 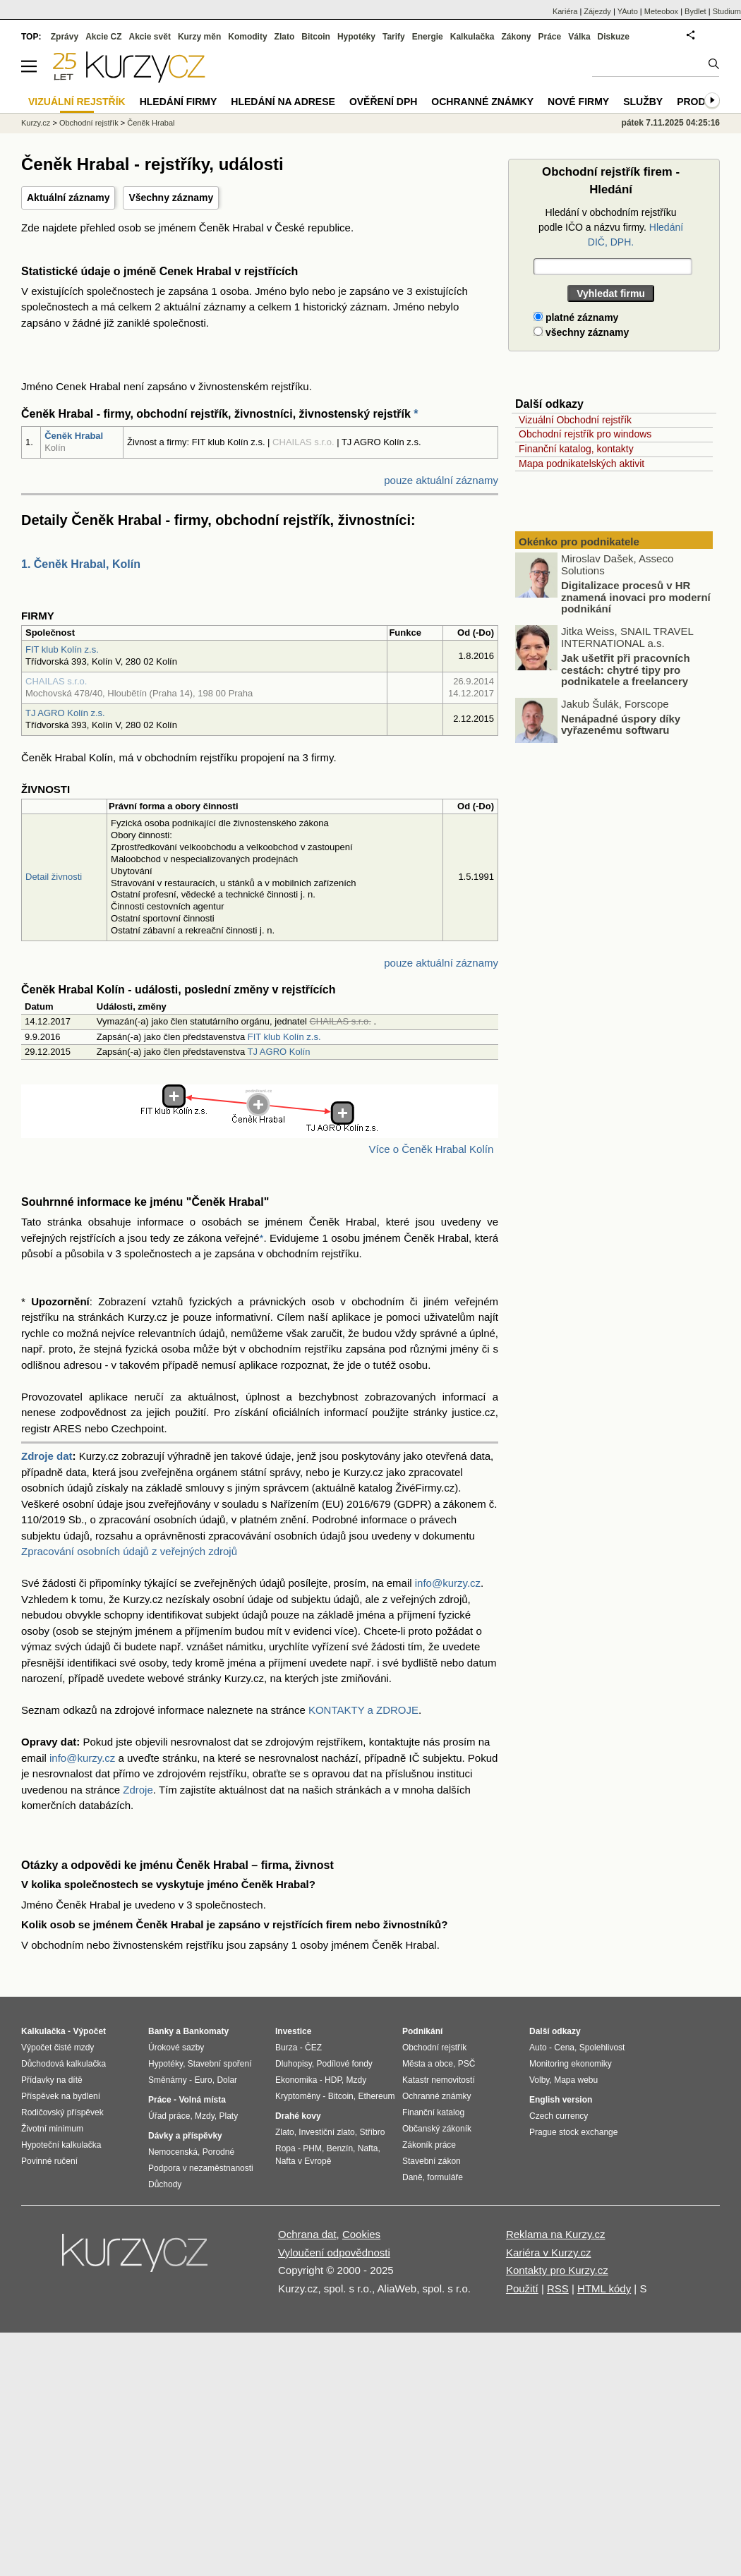 What do you see at coordinates (62, 2112) in the screenshot?
I see `Rodičovský příspěvek` at bounding box center [62, 2112].